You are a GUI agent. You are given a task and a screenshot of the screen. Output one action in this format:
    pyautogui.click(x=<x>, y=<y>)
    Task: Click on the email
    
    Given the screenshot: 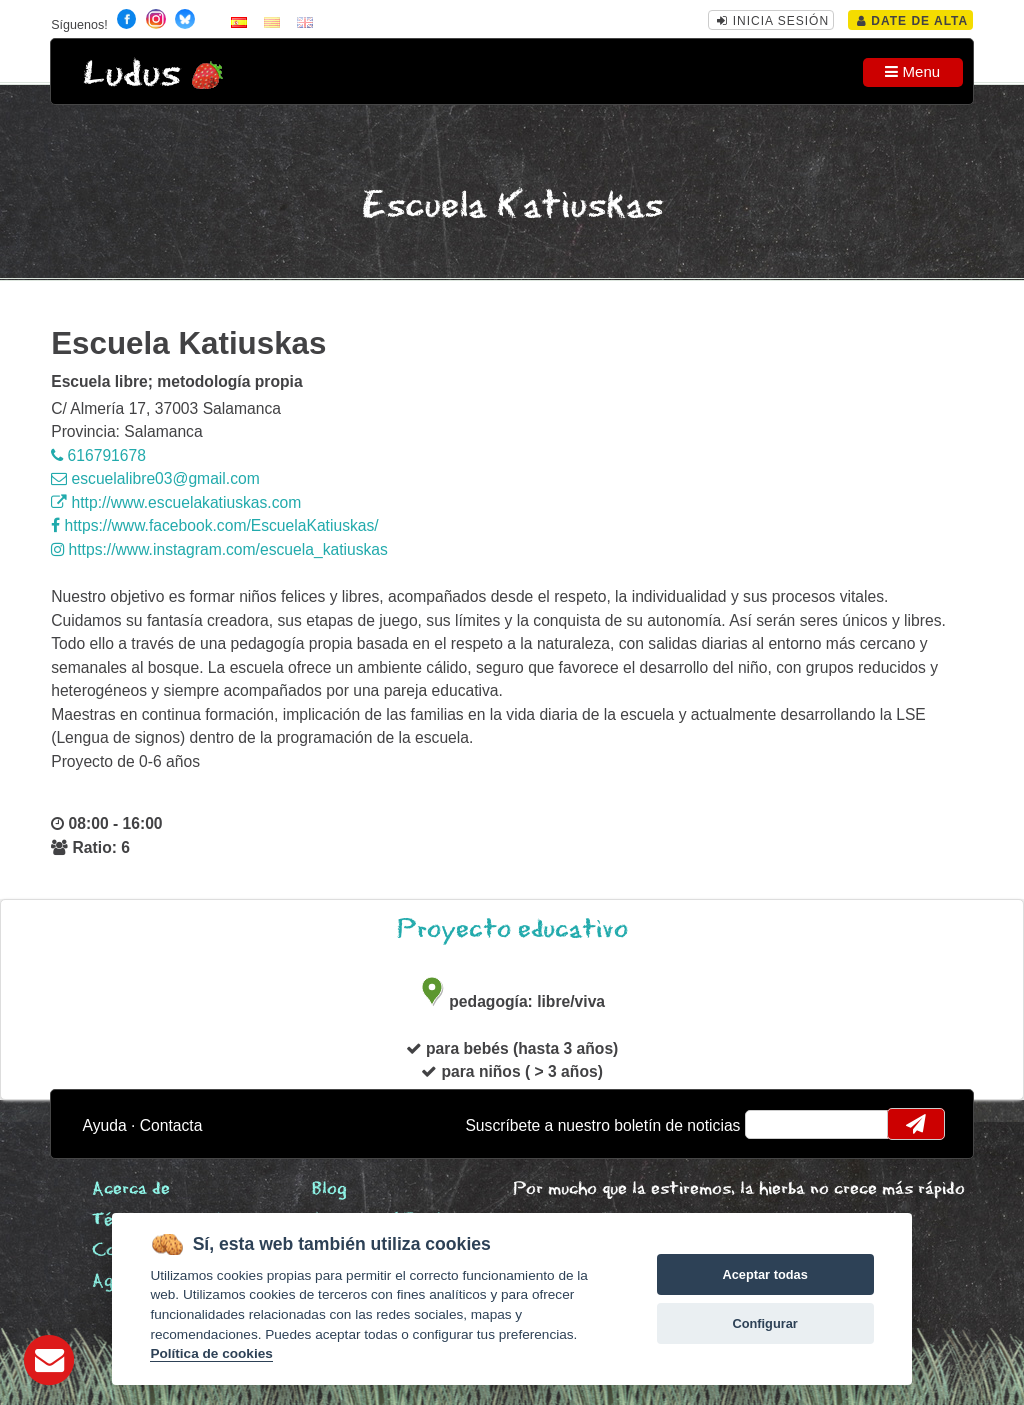 What is the action you would take?
    pyautogui.click(x=773, y=1124)
    